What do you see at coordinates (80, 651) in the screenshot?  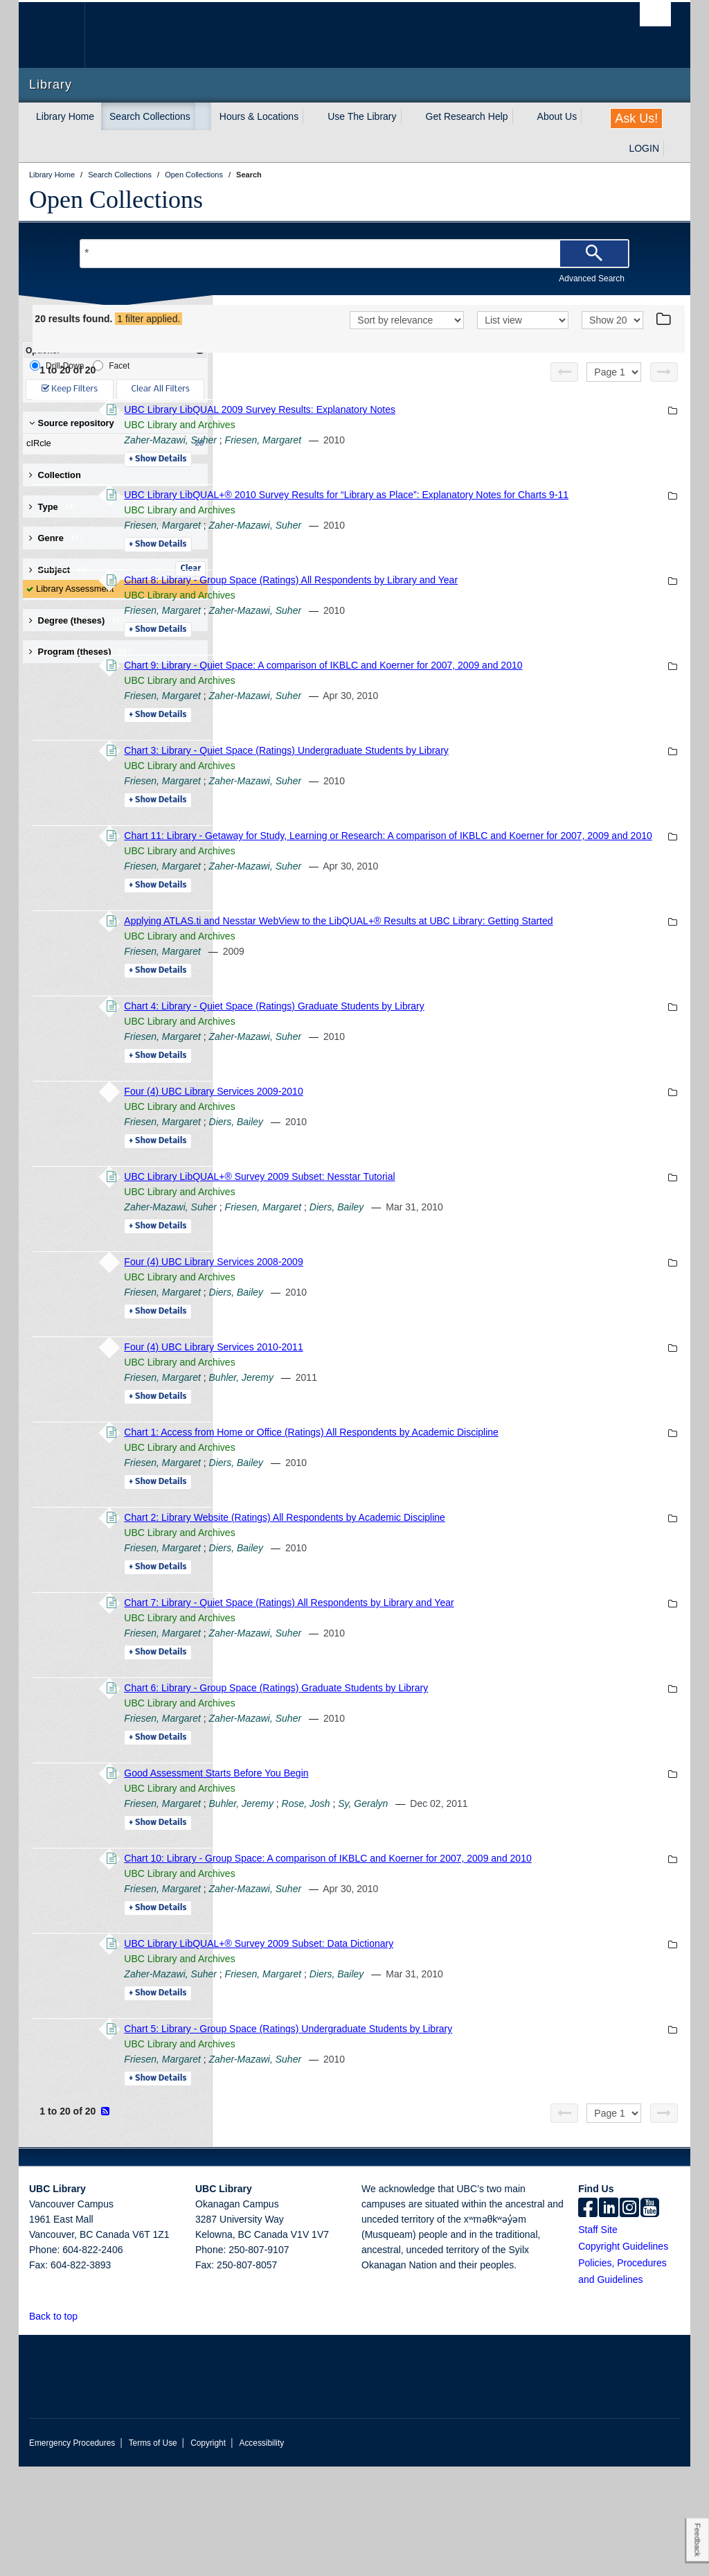 I see `Program (theses) [button]` at bounding box center [80, 651].